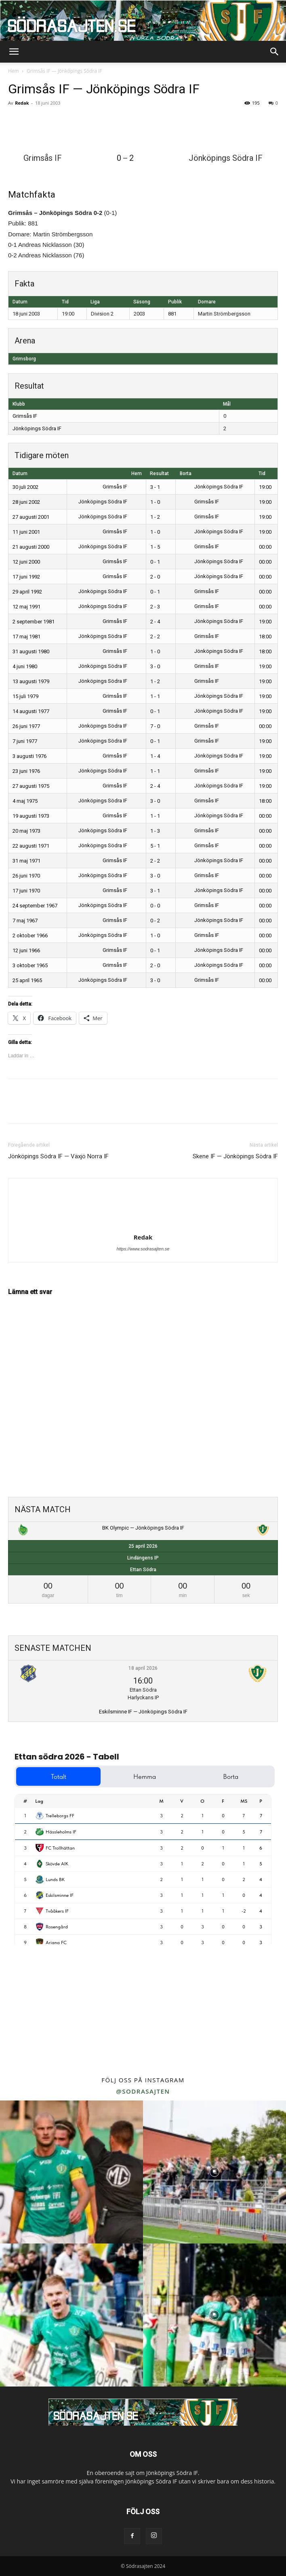 The image size is (286, 2576). What do you see at coordinates (262, 473) in the screenshot?
I see `Tid` at bounding box center [262, 473].